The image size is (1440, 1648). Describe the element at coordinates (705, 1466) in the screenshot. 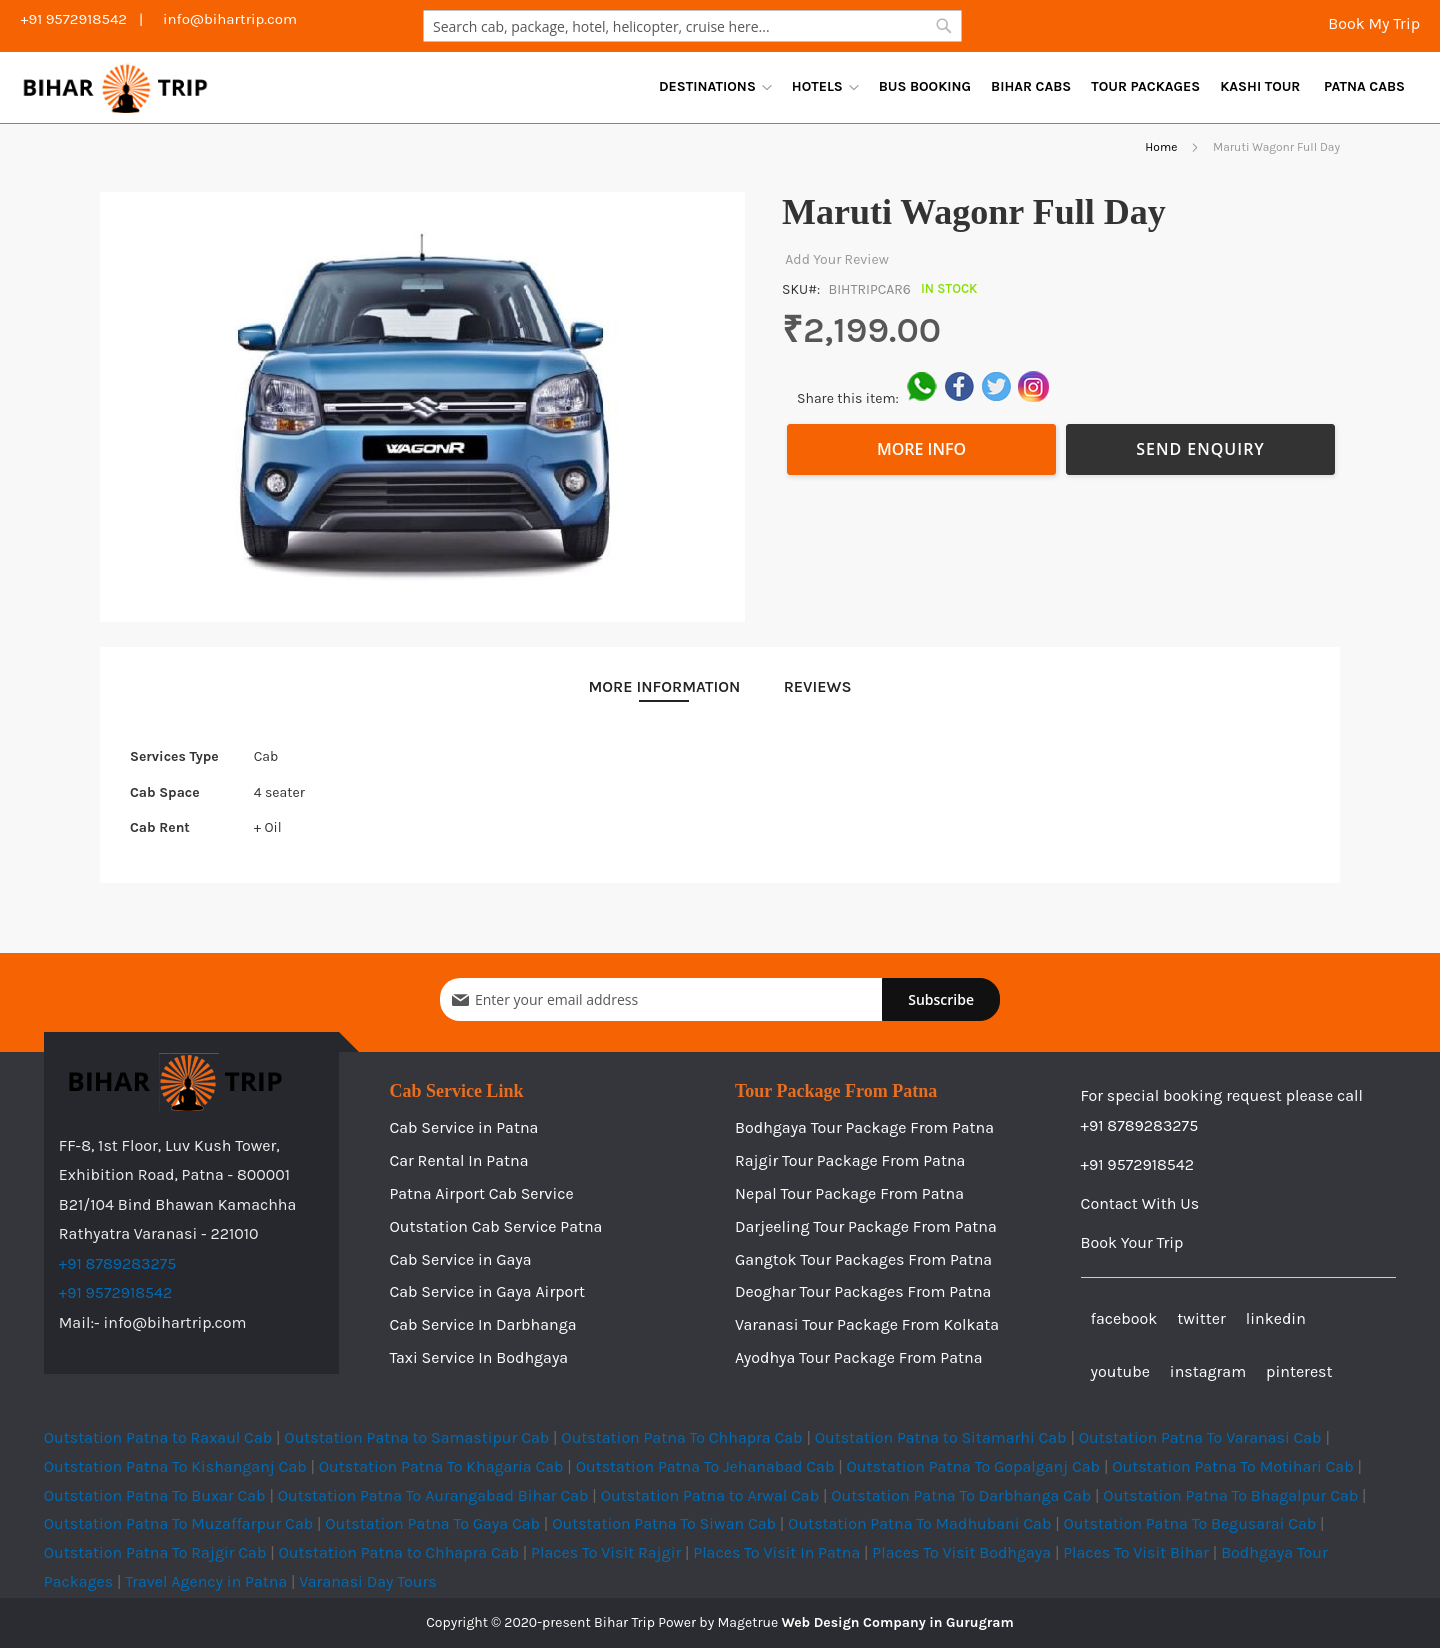

I see `Outstation Patna To Jehanabad Cab` at that location.